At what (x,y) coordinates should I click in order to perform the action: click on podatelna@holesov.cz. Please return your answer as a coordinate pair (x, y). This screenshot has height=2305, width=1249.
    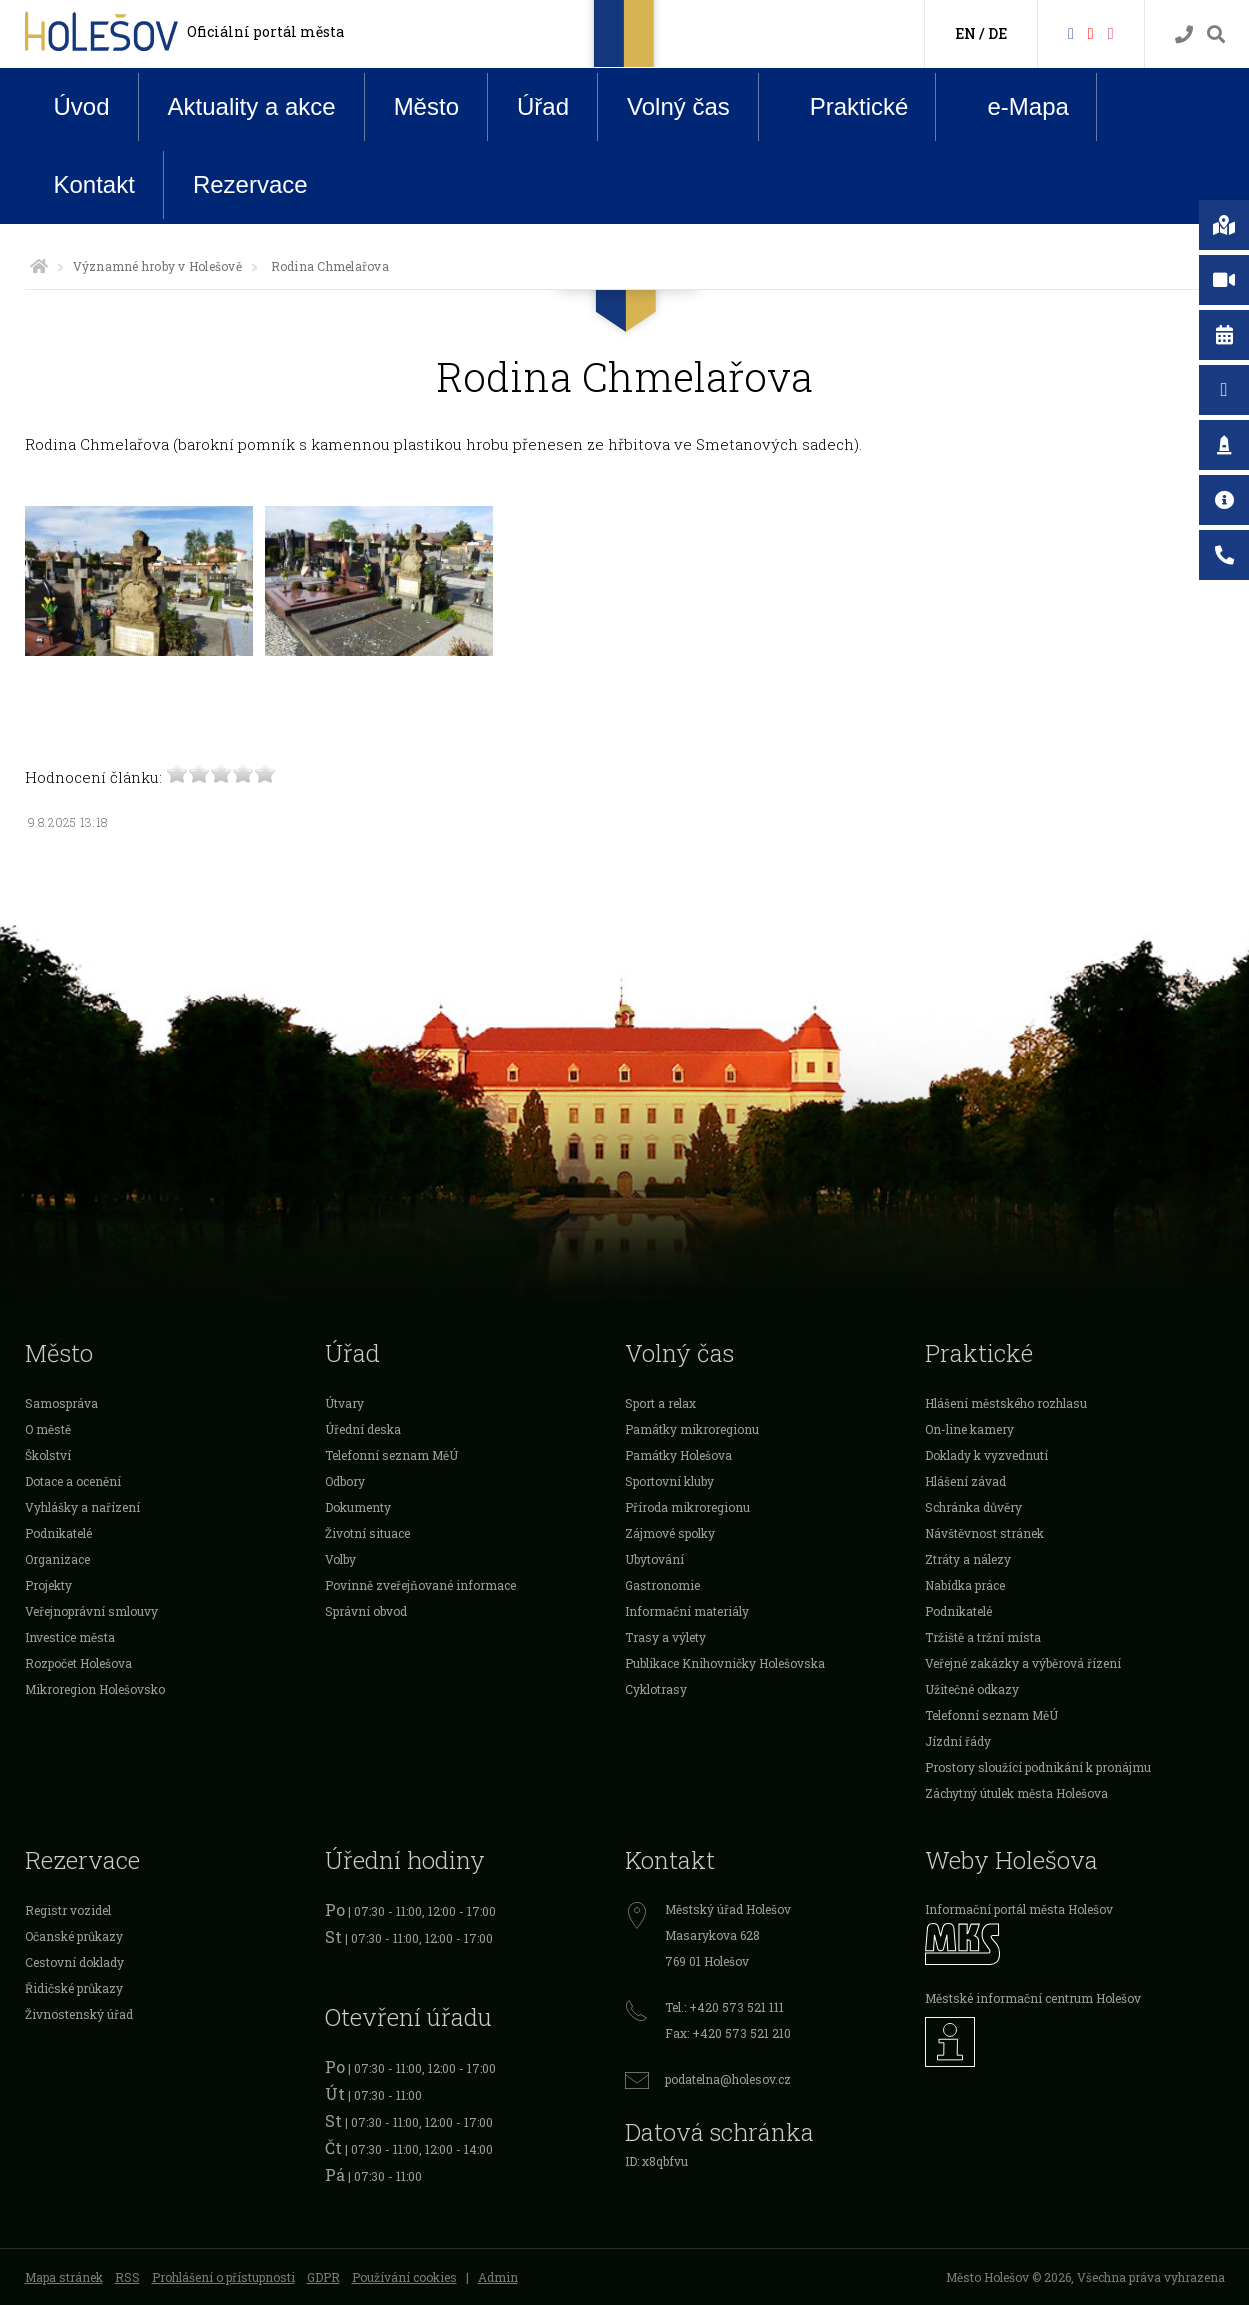
    Looking at the image, I should click on (728, 2079).